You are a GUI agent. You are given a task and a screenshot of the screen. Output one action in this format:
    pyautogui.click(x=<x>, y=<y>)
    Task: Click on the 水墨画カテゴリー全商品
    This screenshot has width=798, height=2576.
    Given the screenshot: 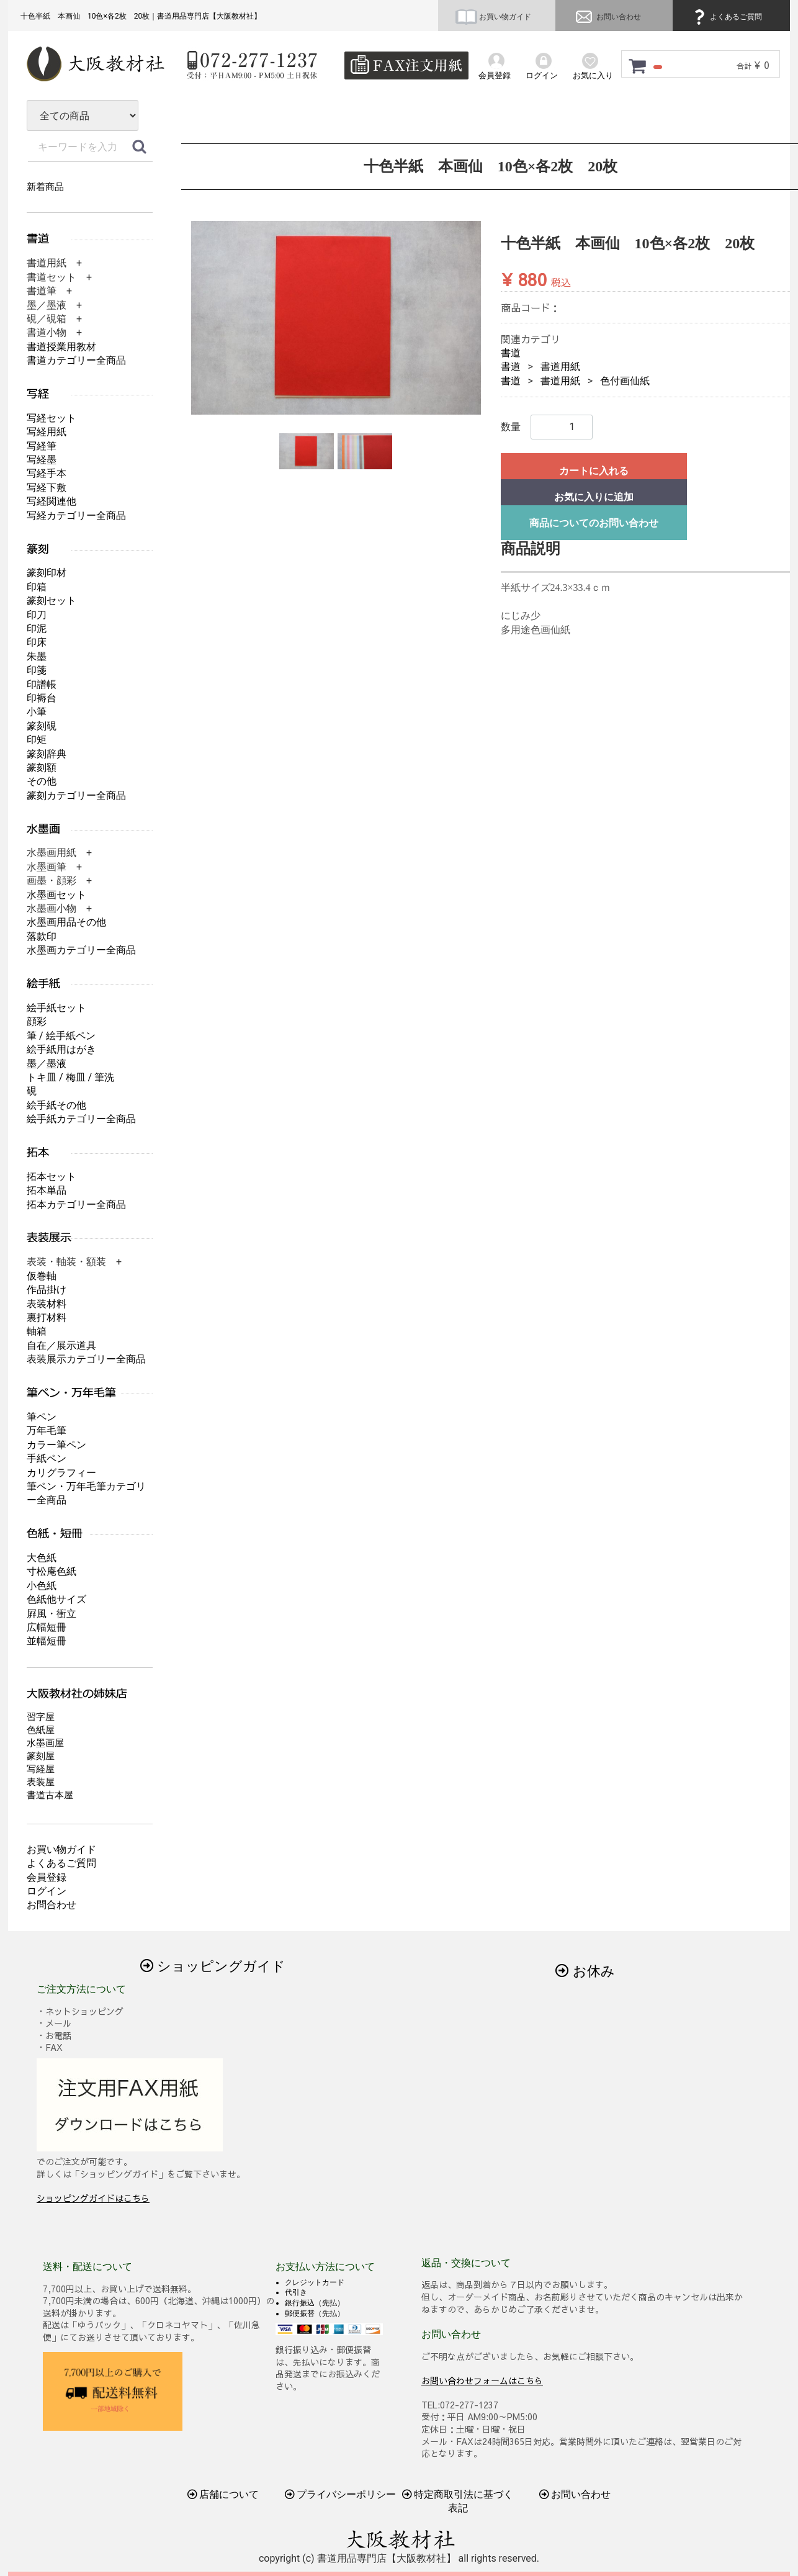 What is the action you would take?
    pyautogui.click(x=81, y=950)
    